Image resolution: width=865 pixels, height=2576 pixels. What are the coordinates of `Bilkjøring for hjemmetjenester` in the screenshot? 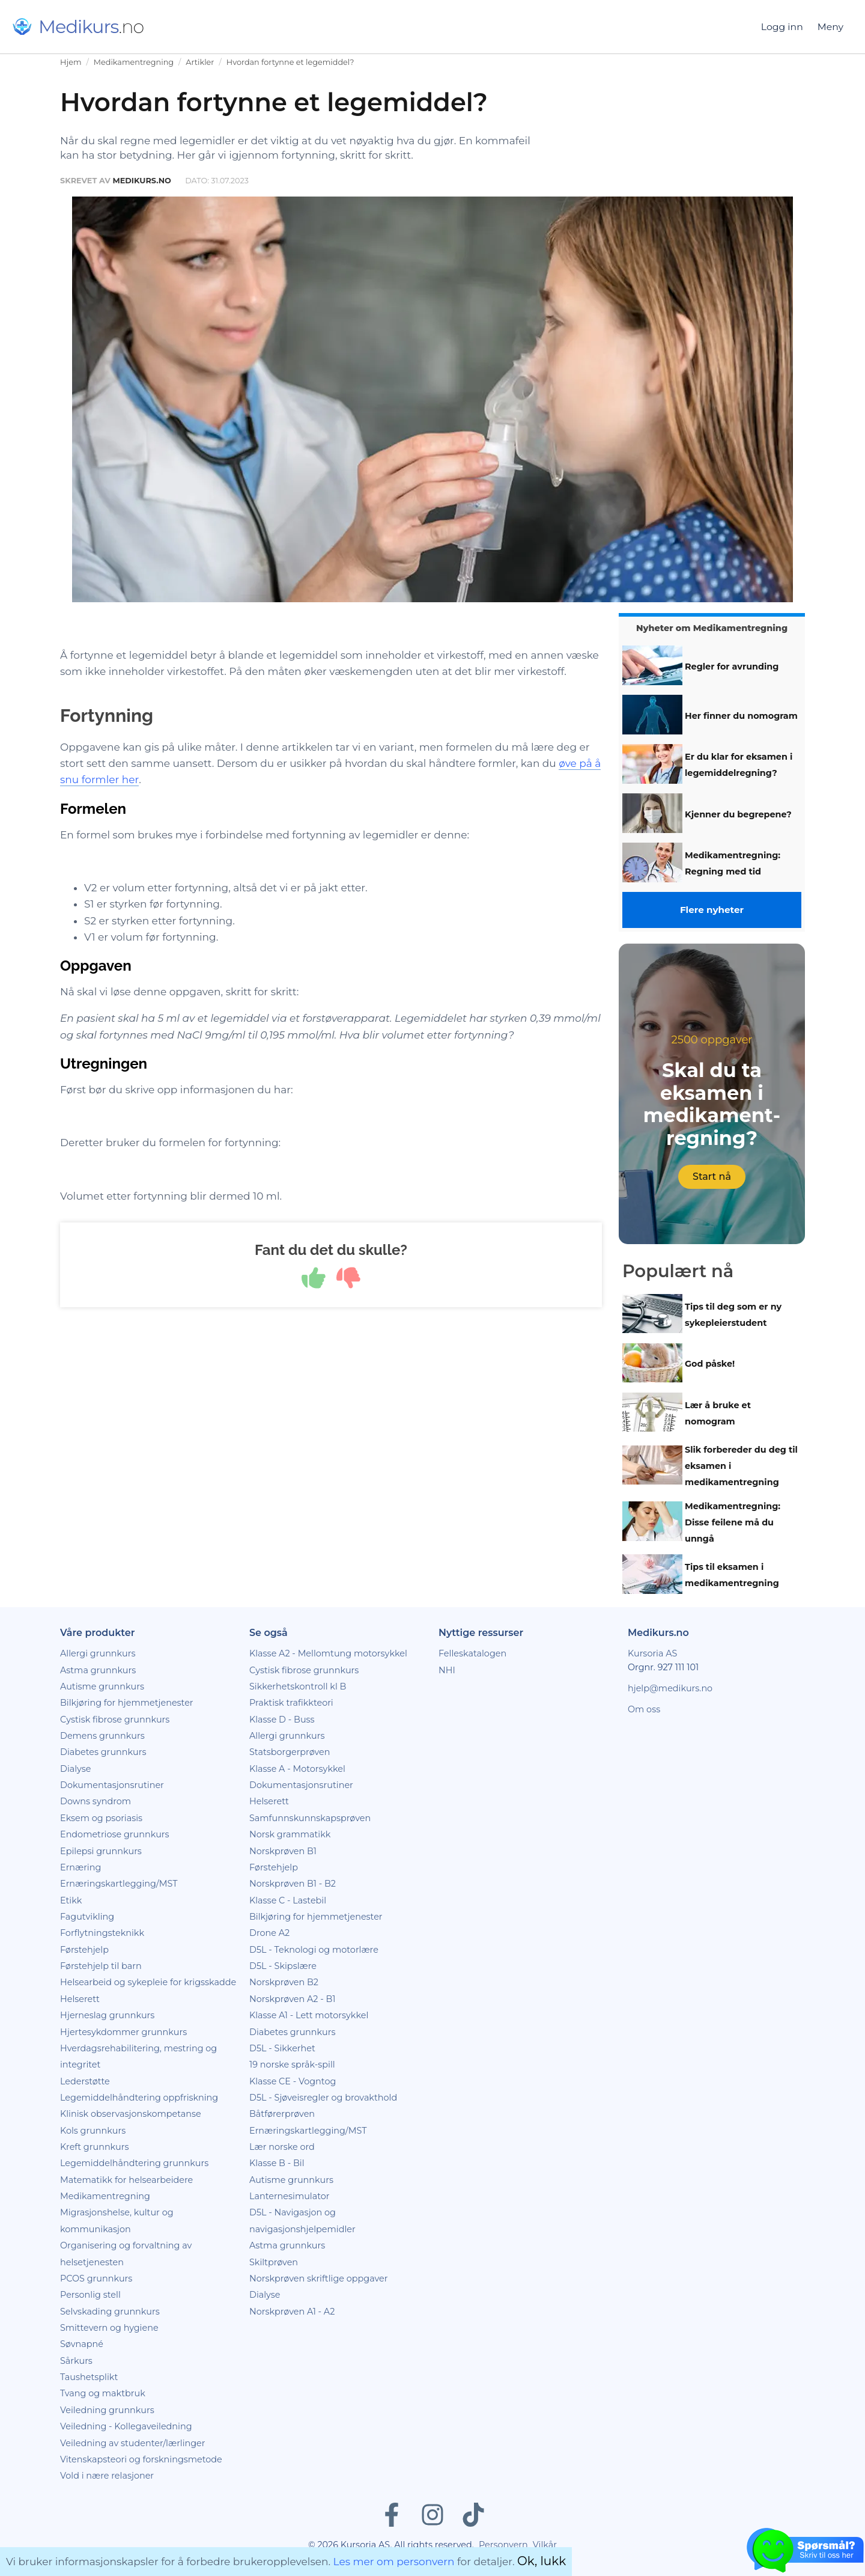 It's located at (126, 1702).